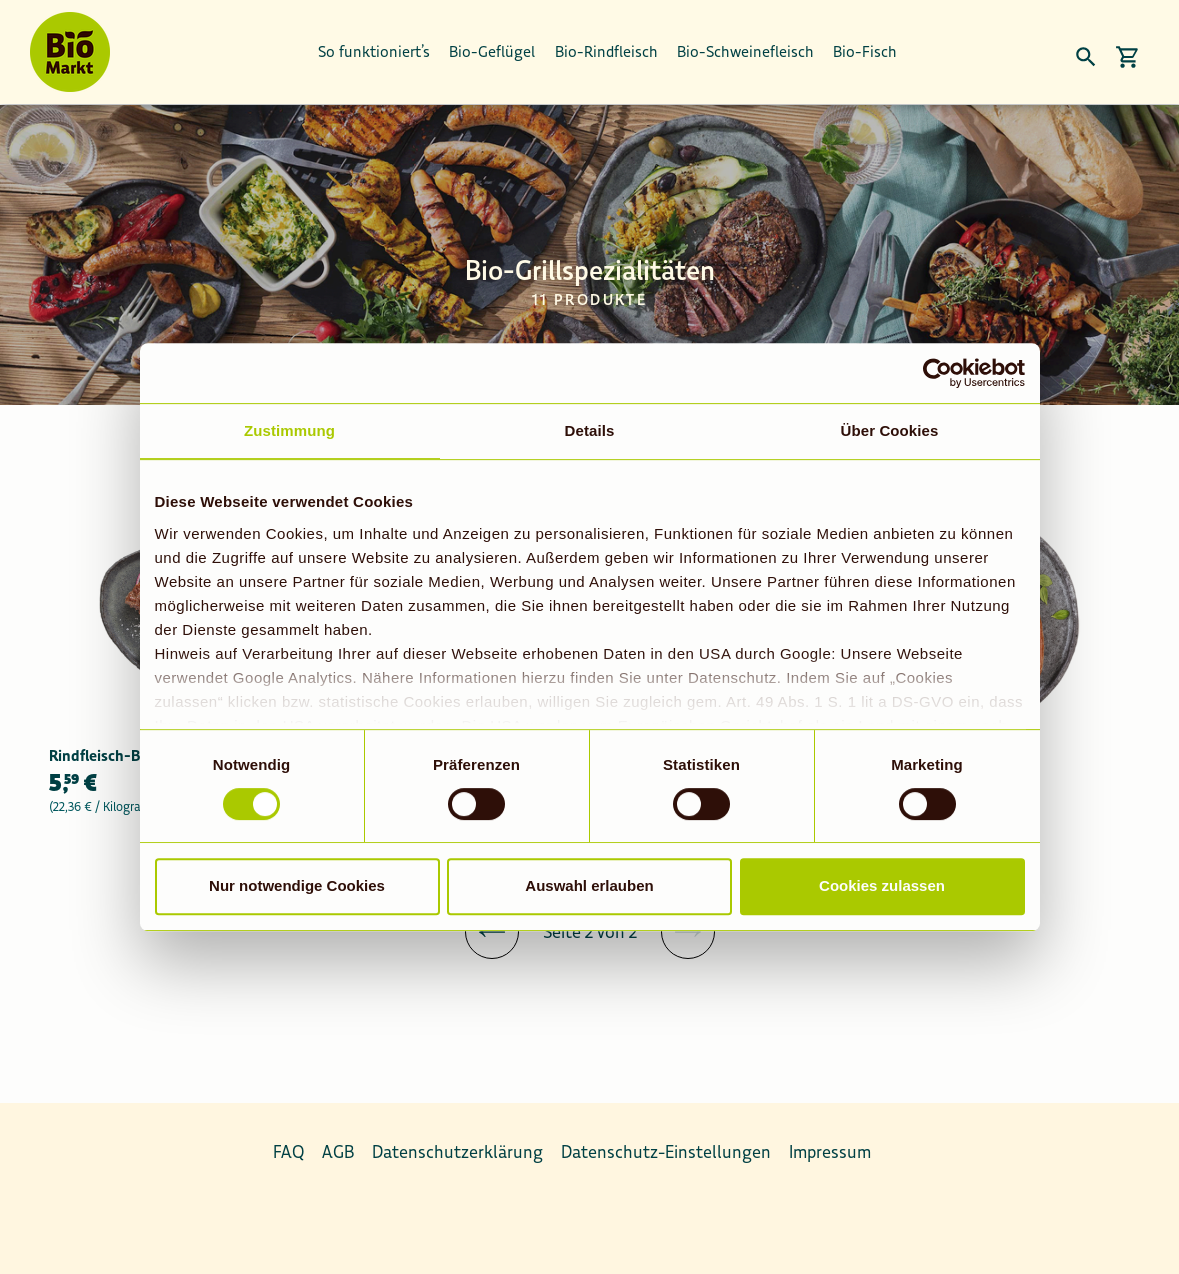  I want to click on Zustimmung [tab], so click(289, 430).